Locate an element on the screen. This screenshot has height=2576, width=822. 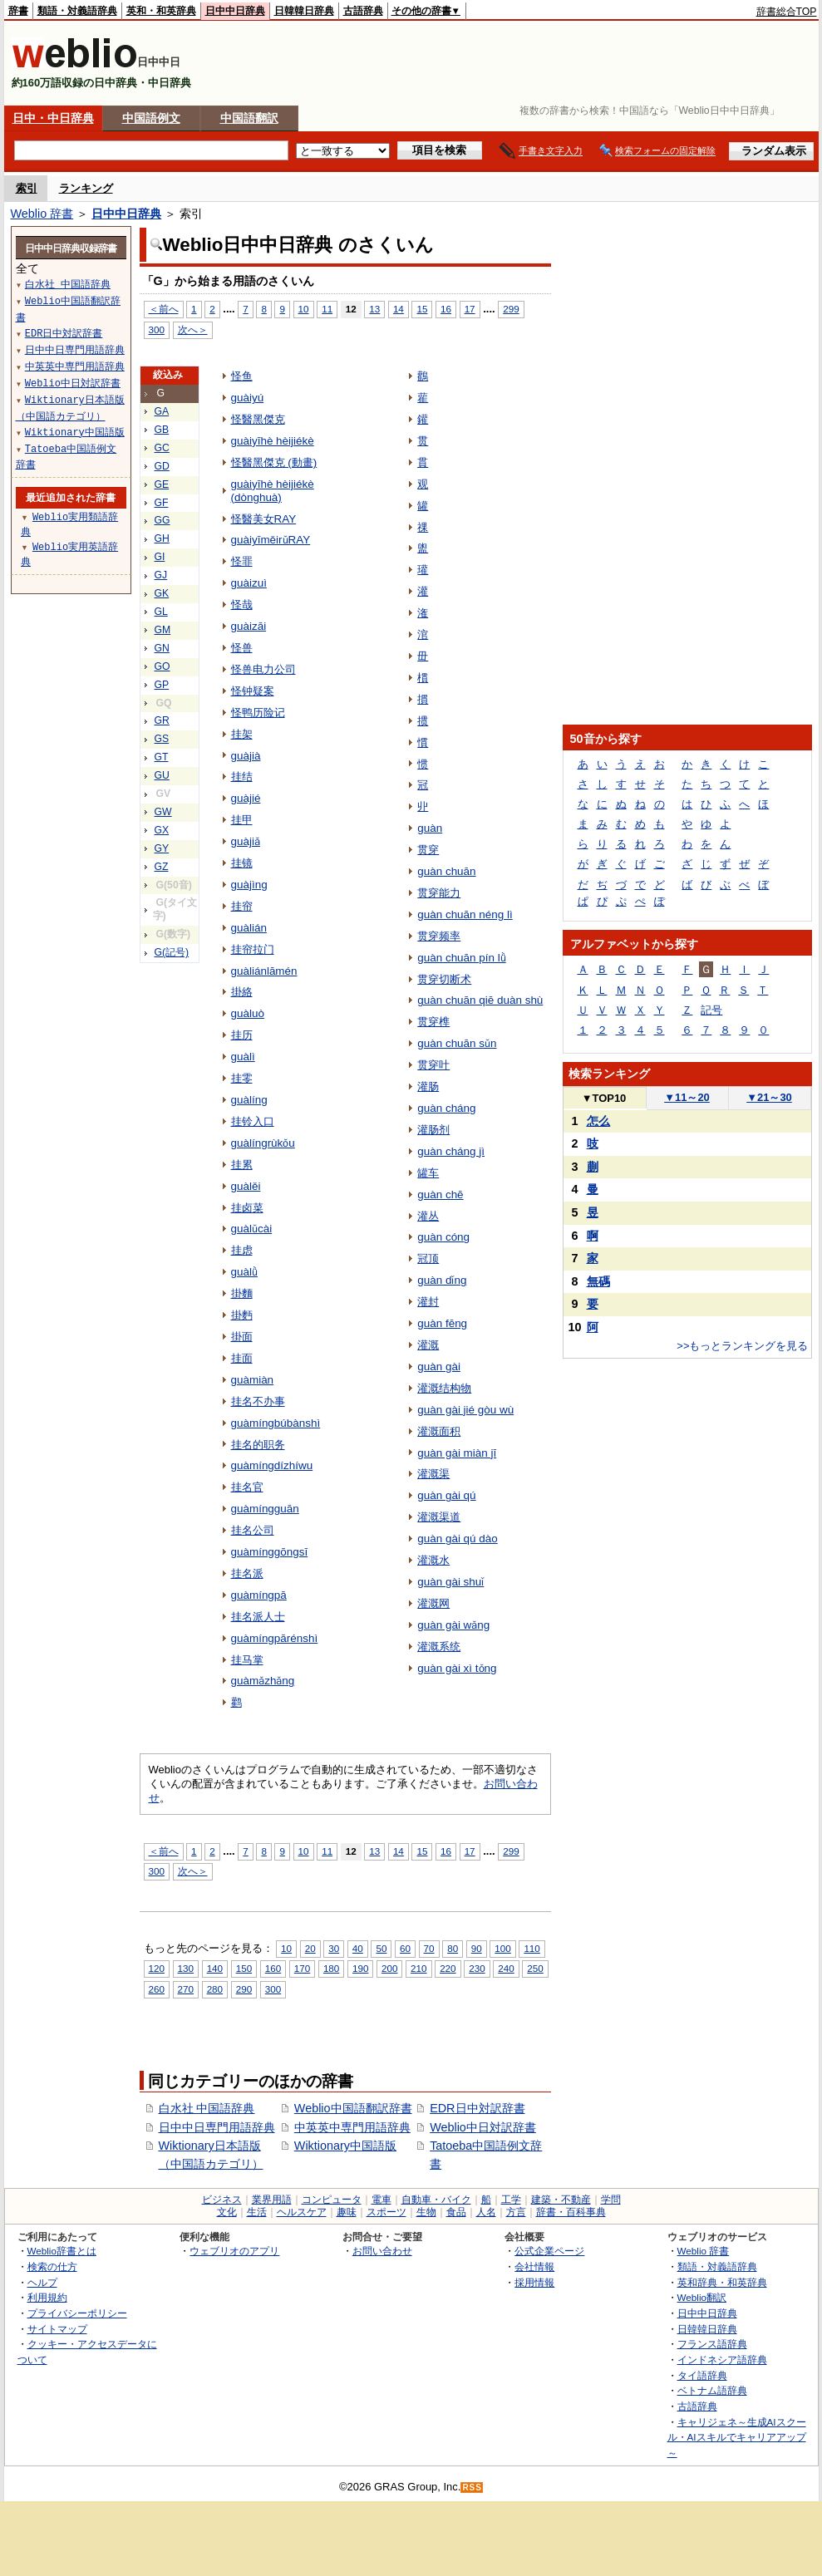
建築・不動産 is located at coordinates (561, 2200).